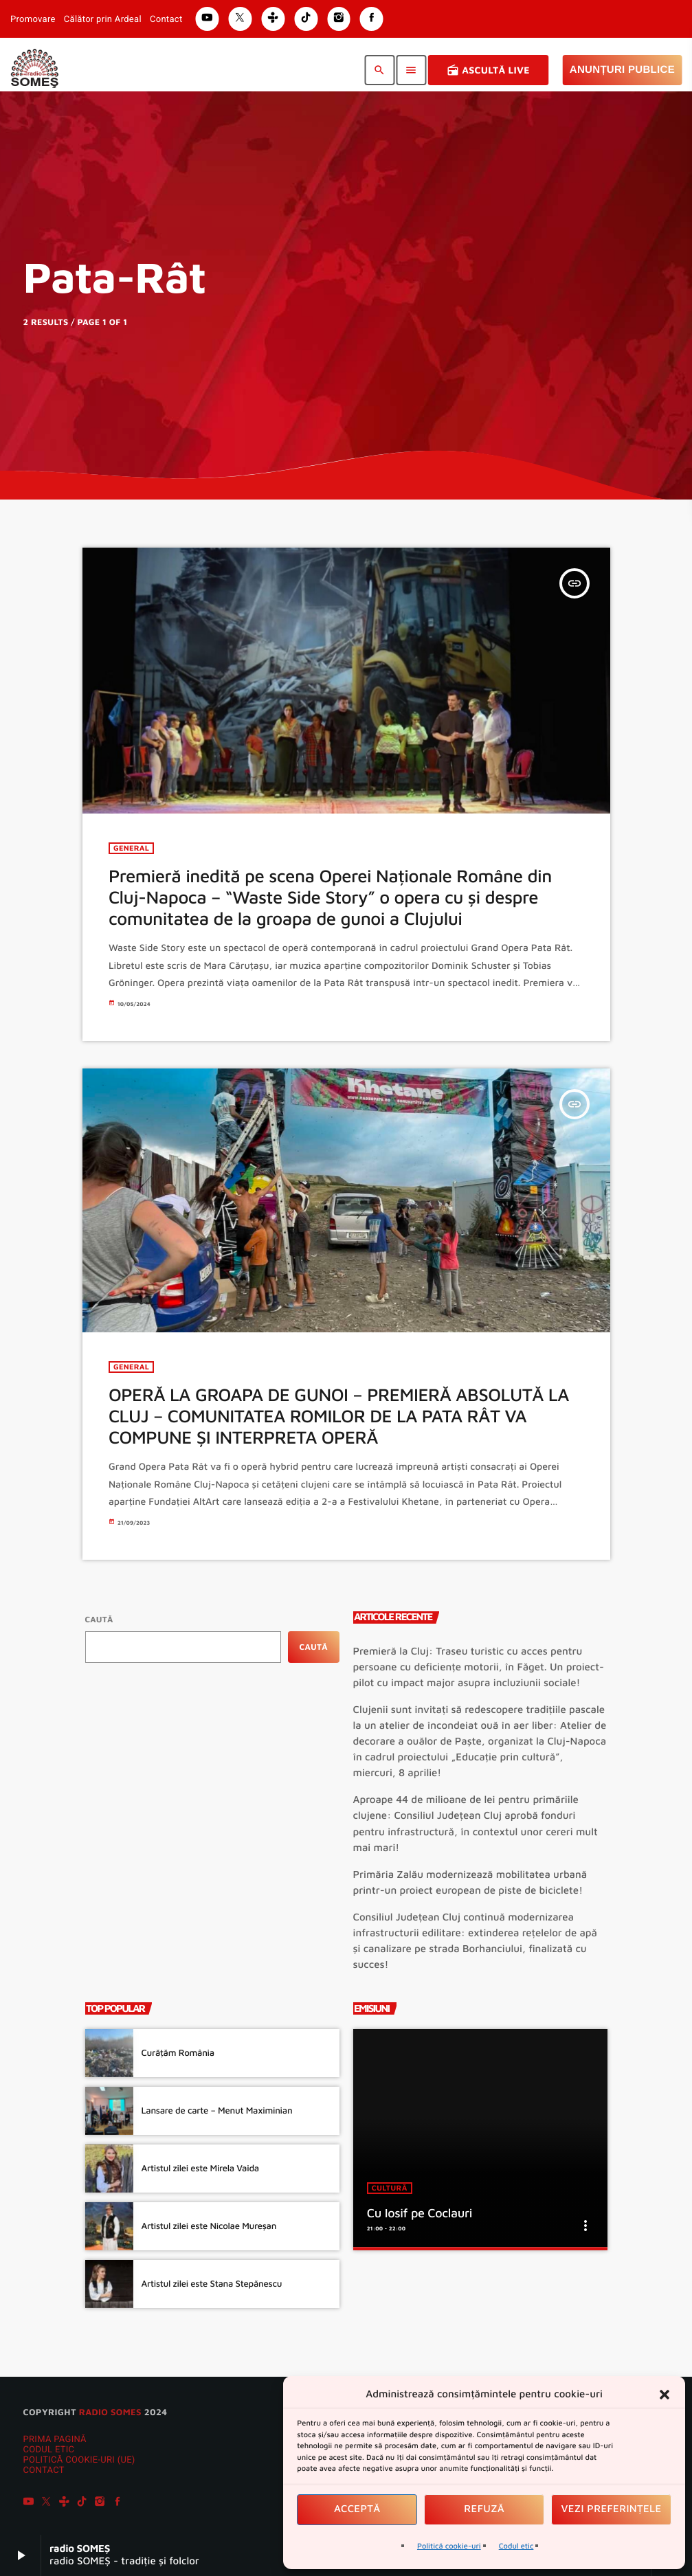  Describe the element at coordinates (622, 70) in the screenshot. I see `Anunțuri Publice` at that location.